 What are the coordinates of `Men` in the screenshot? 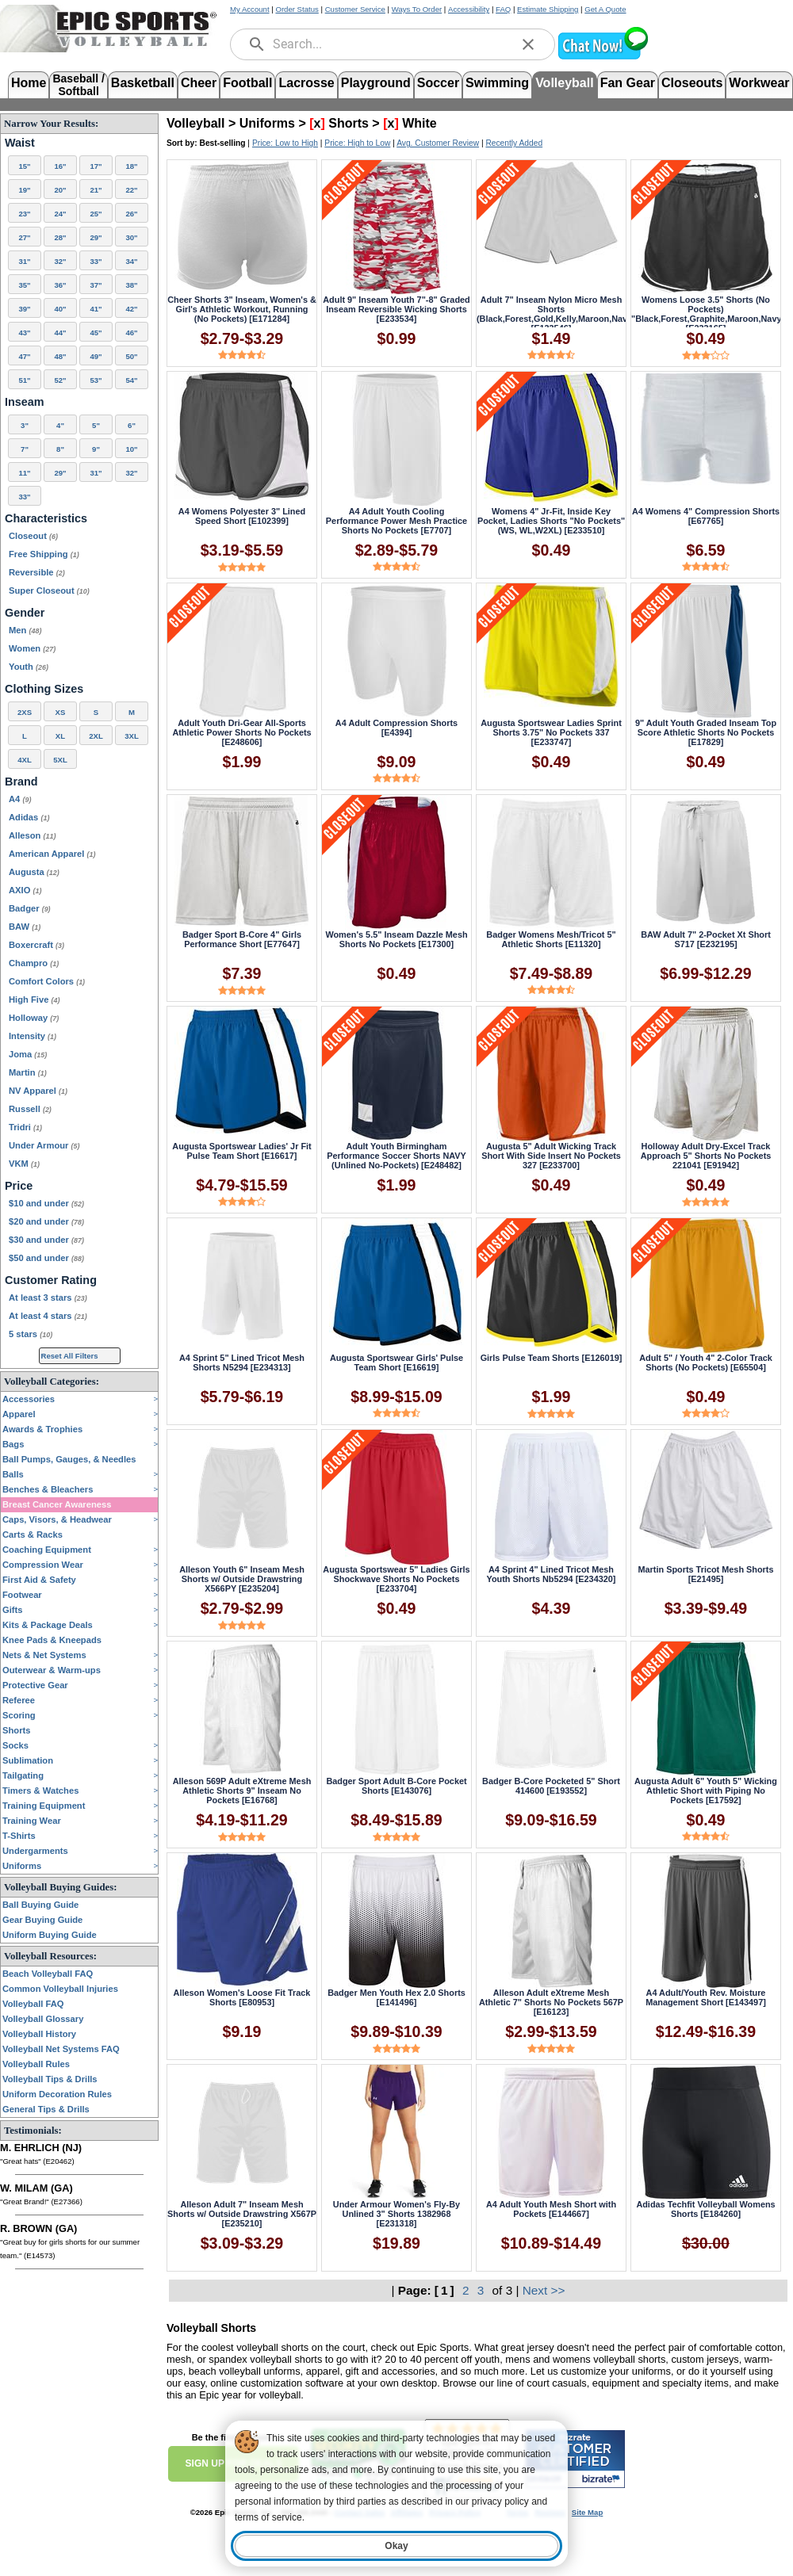 It's located at (25, 630).